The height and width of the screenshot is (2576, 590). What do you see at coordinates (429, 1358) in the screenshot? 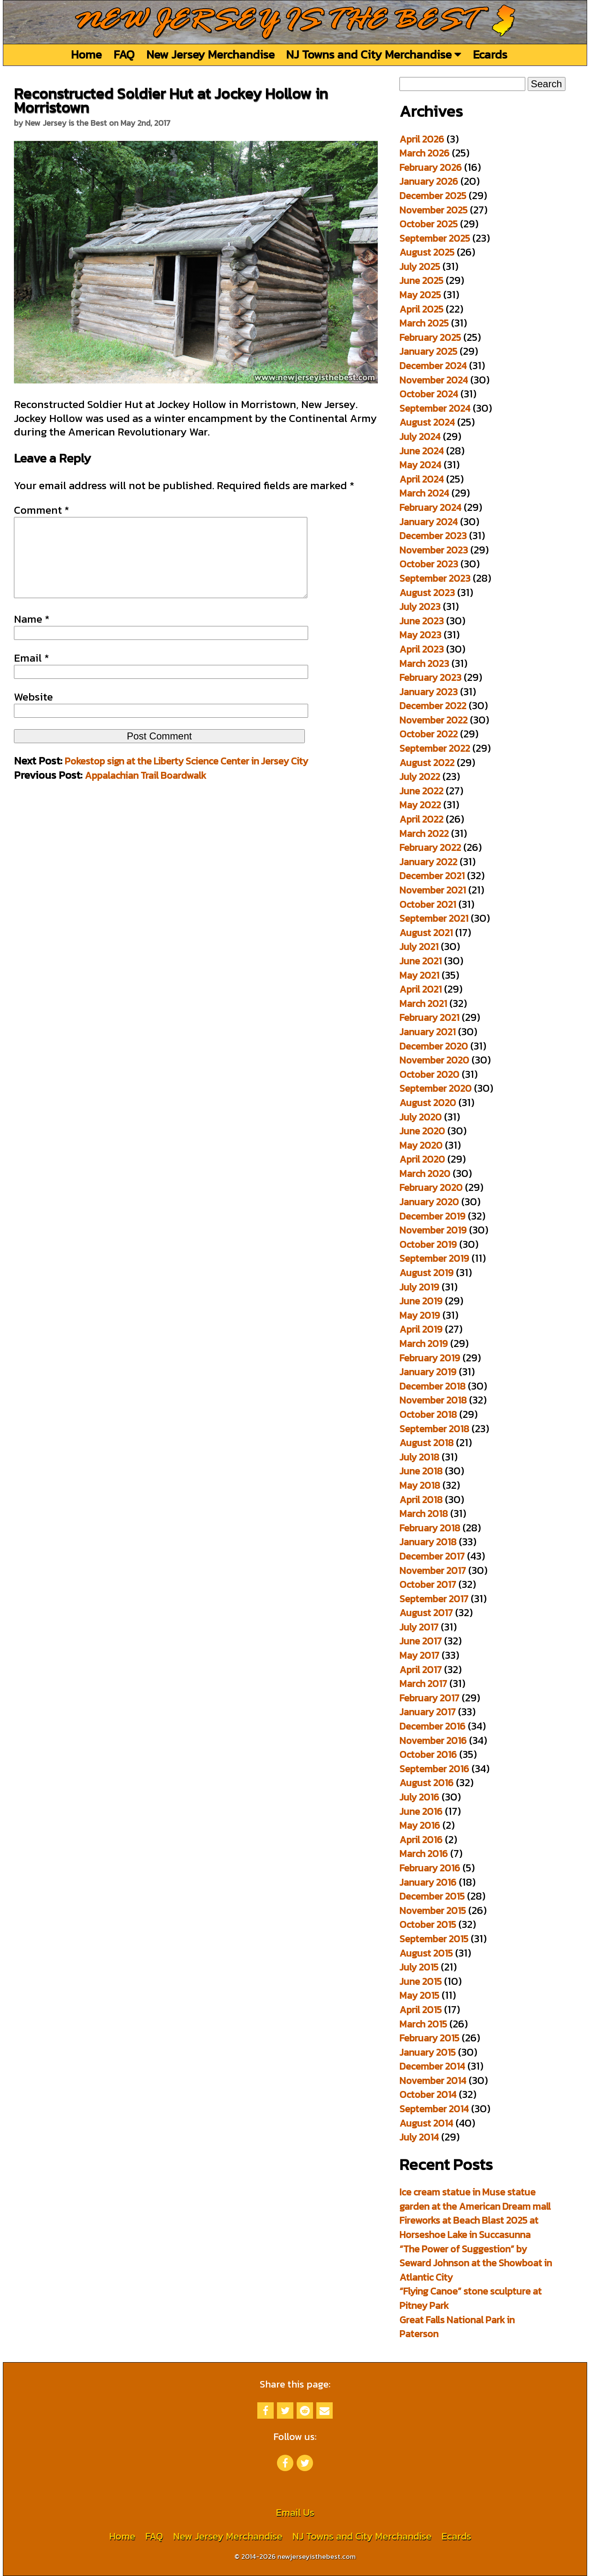
I see `February 2019` at bounding box center [429, 1358].